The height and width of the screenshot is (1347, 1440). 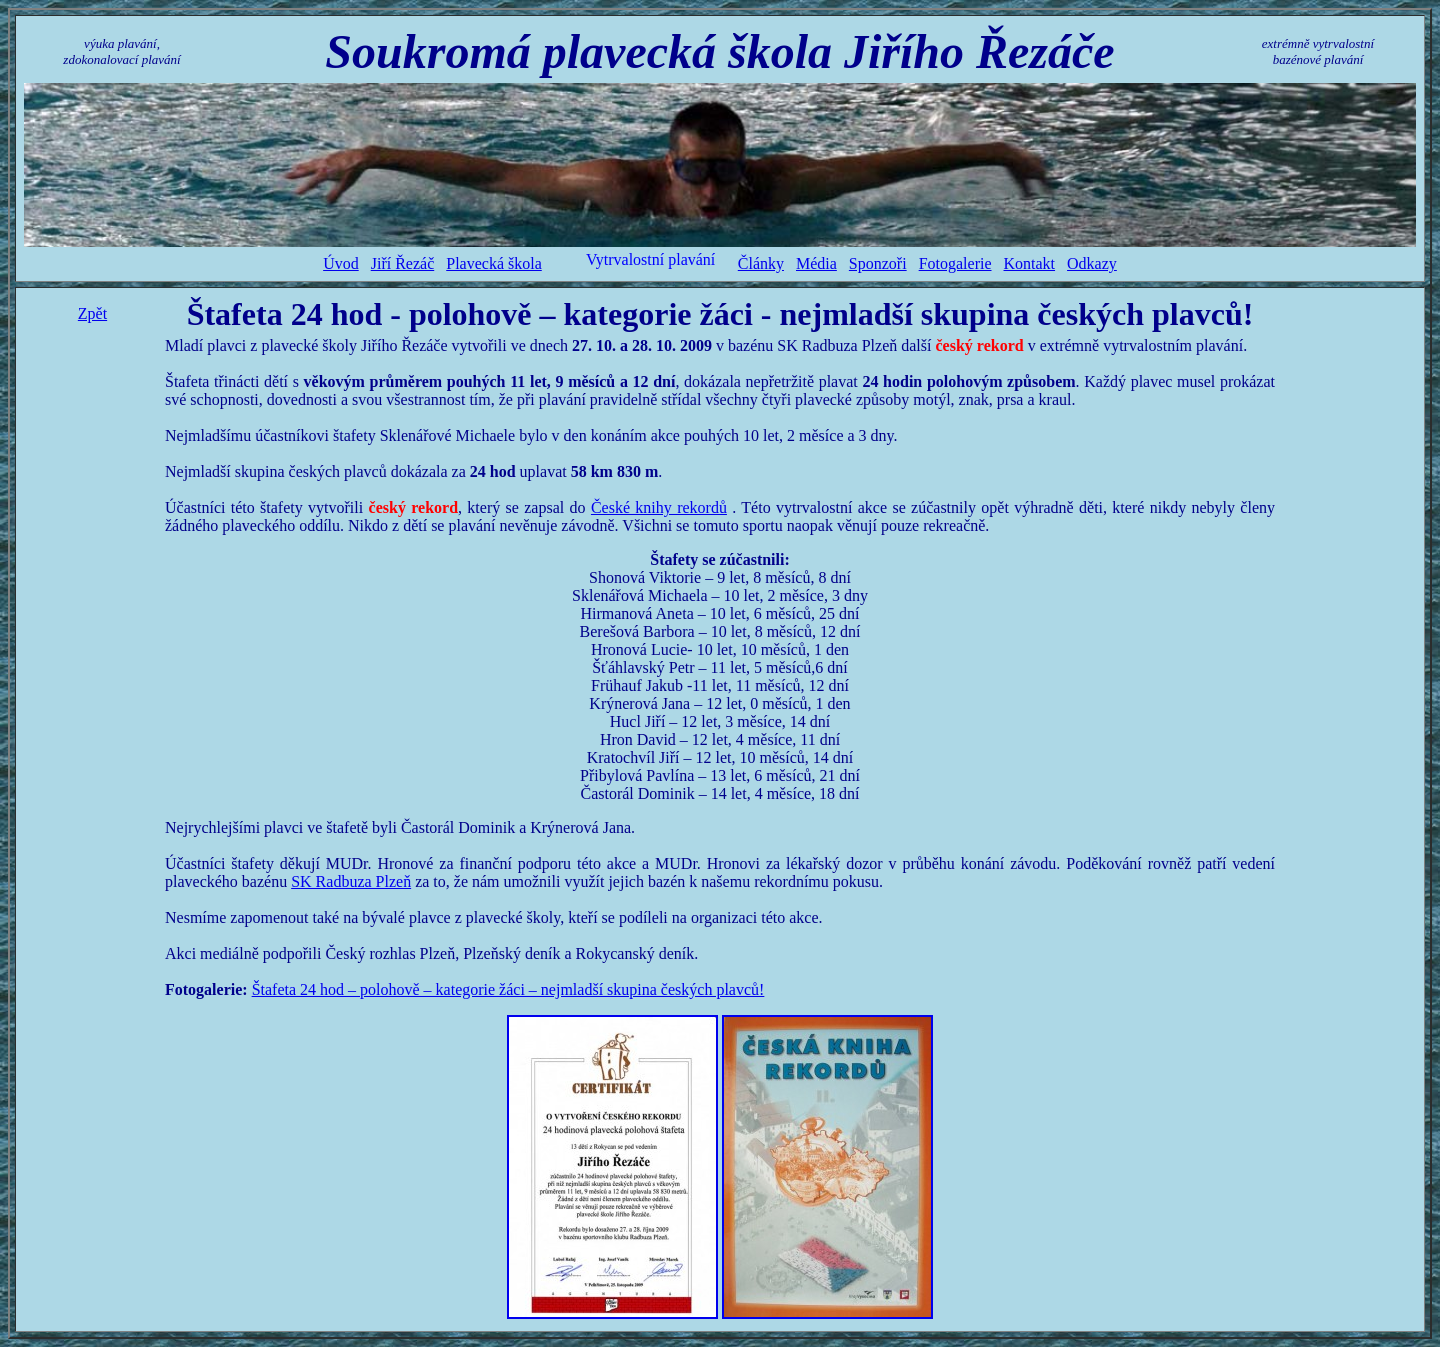 I want to click on Plavecká škola, so click(x=494, y=263).